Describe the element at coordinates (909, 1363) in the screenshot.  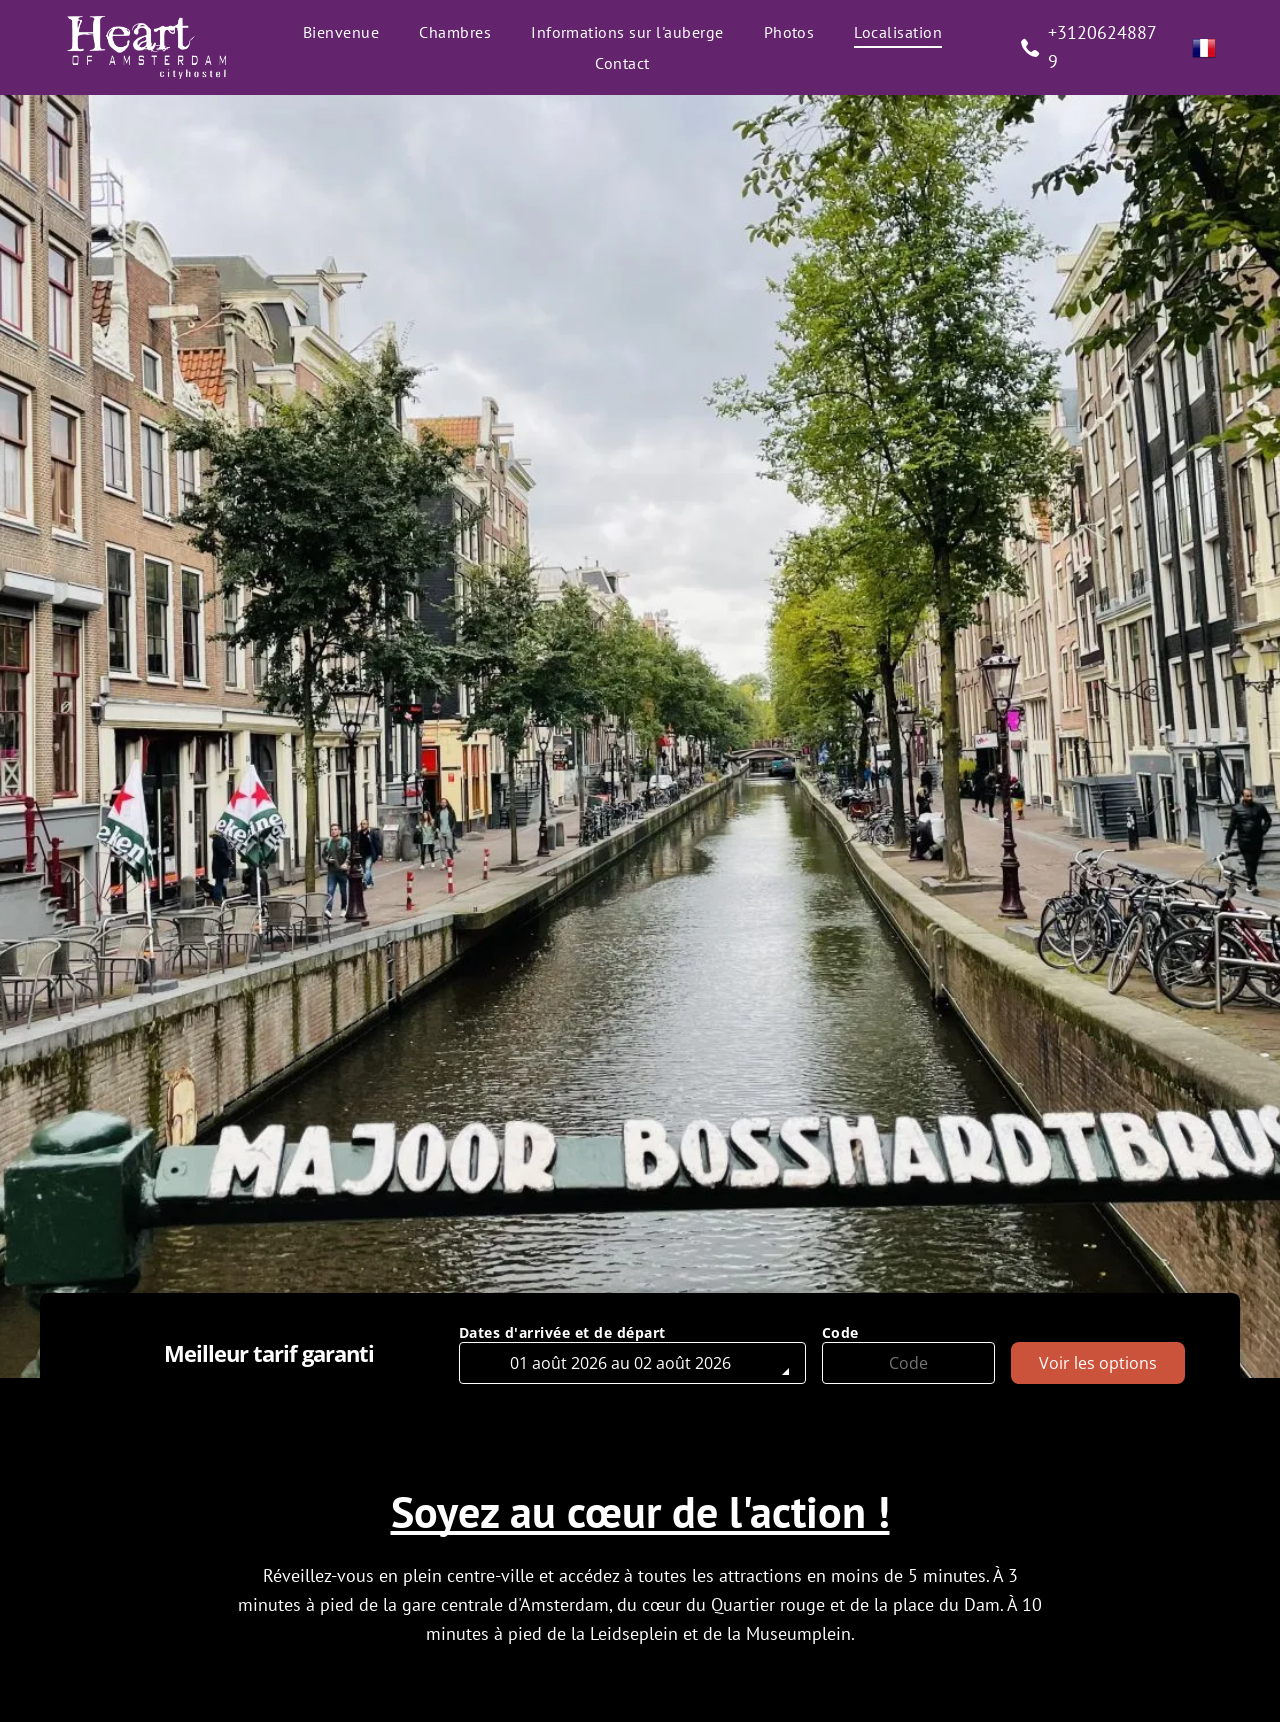
I see `[Code]` at that location.